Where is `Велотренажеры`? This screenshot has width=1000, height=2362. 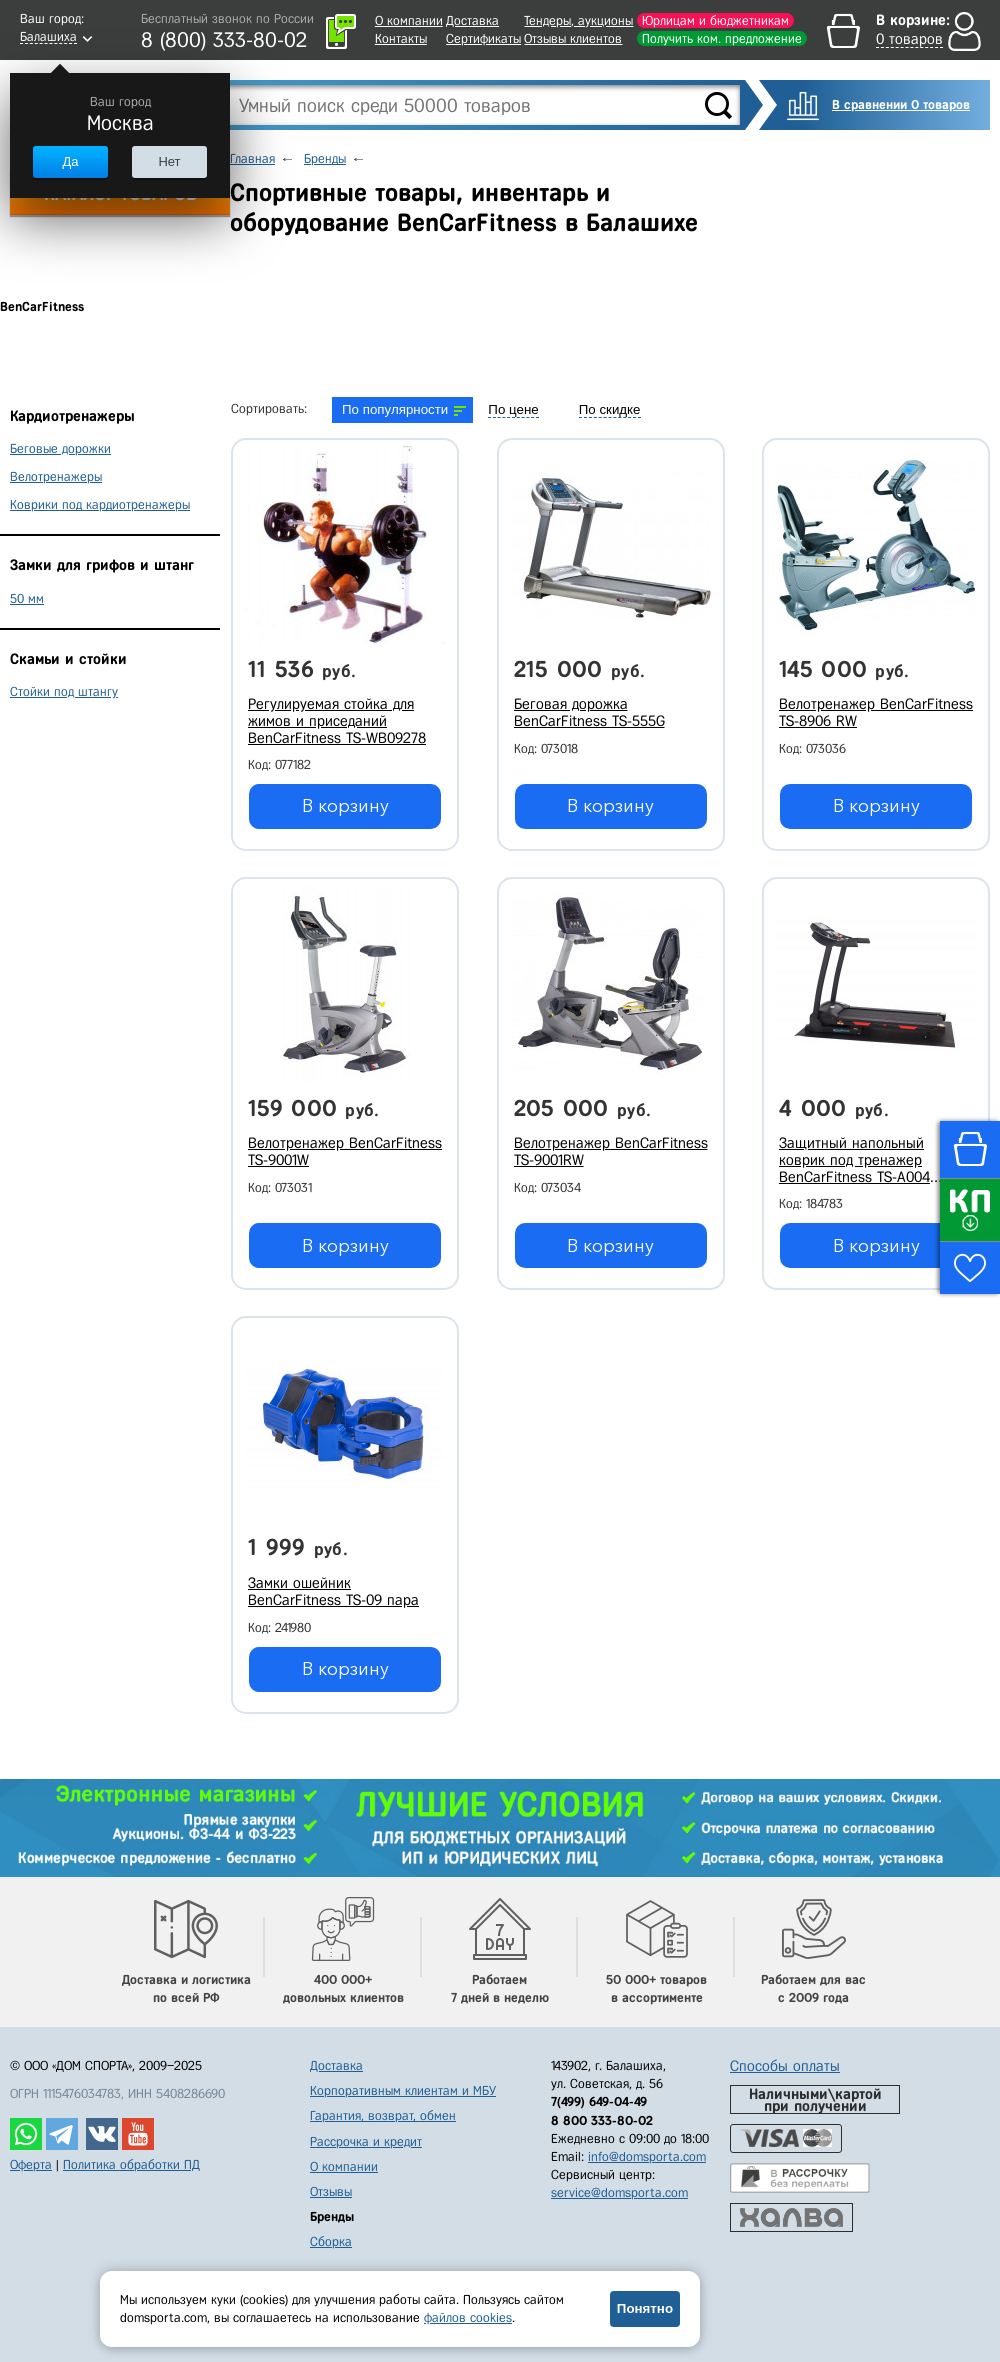 Велотренажеры is located at coordinates (56, 476).